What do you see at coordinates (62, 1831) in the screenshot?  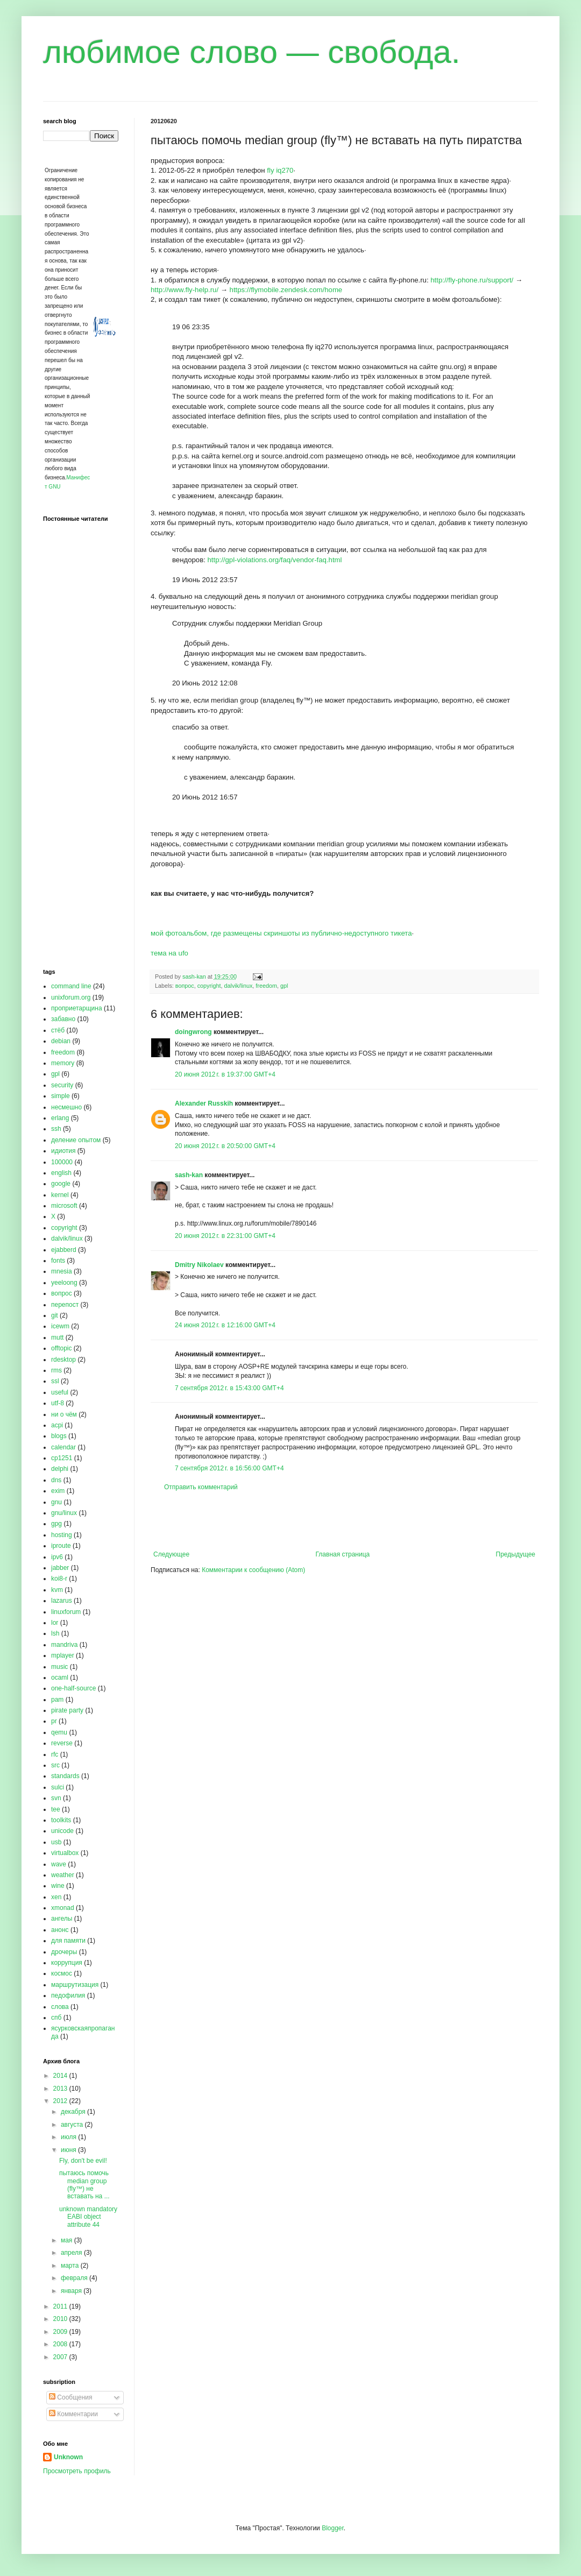 I see `unicode` at bounding box center [62, 1831].